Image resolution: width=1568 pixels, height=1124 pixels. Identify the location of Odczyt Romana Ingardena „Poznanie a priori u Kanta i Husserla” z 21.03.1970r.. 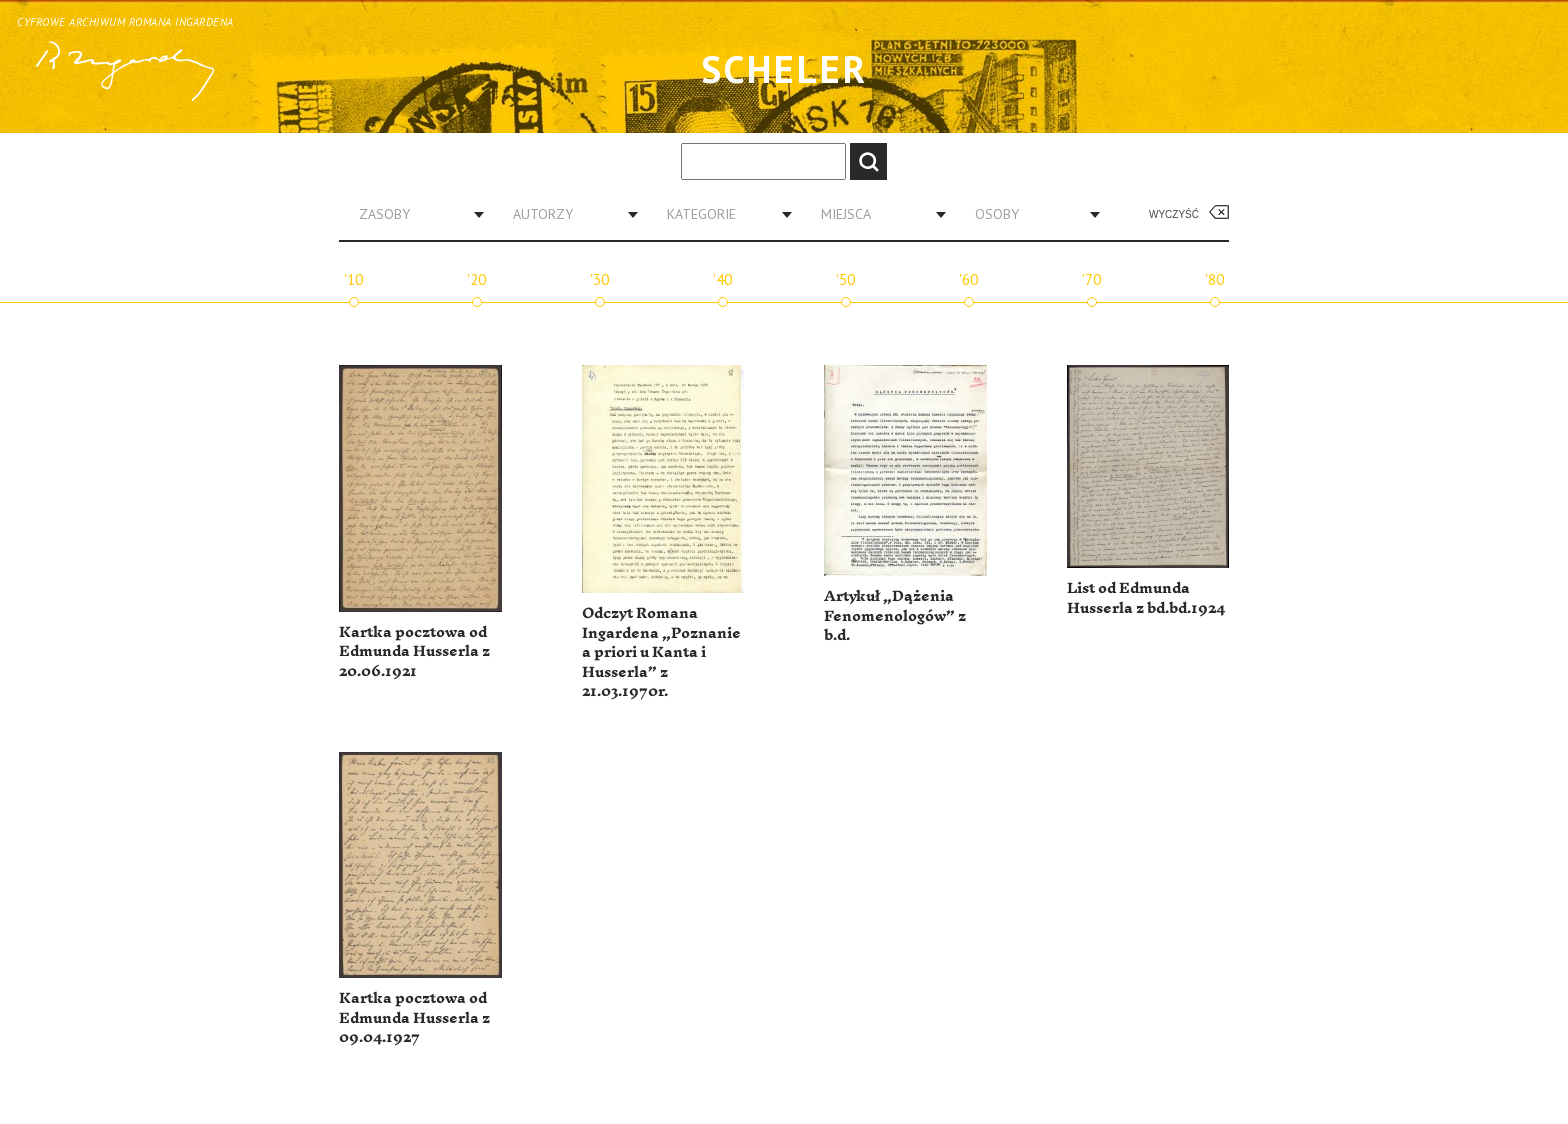
(661, 652).